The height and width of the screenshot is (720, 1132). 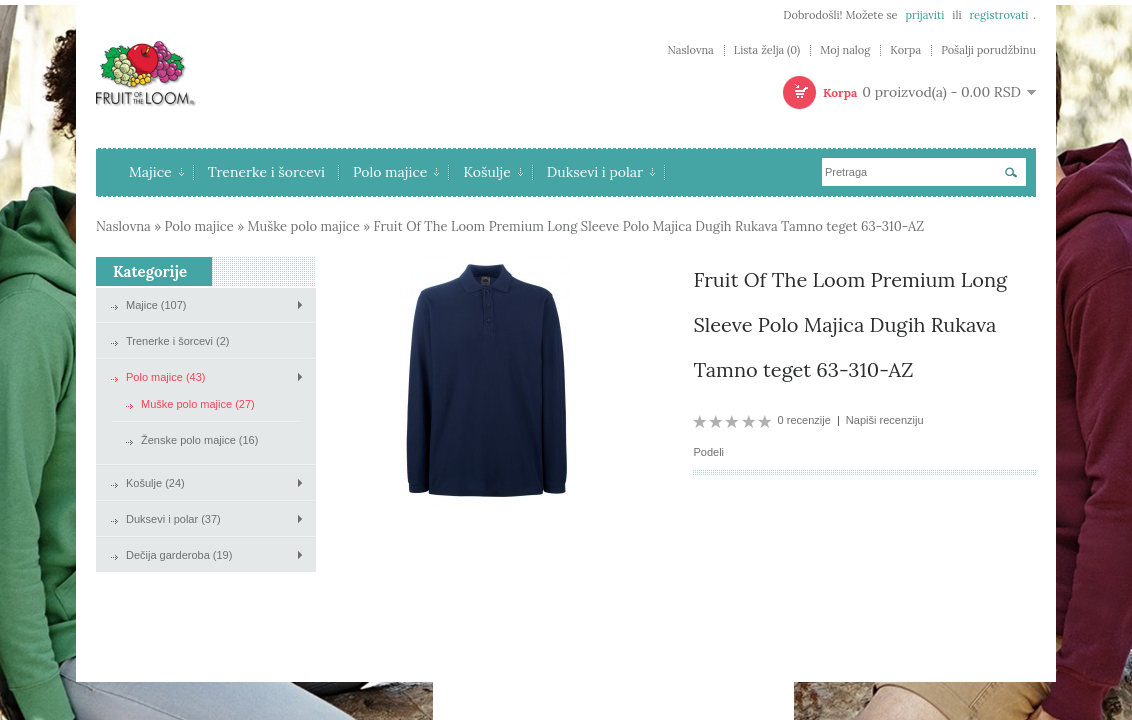 I want to click on Polo majice, so click(x=396, y=172).